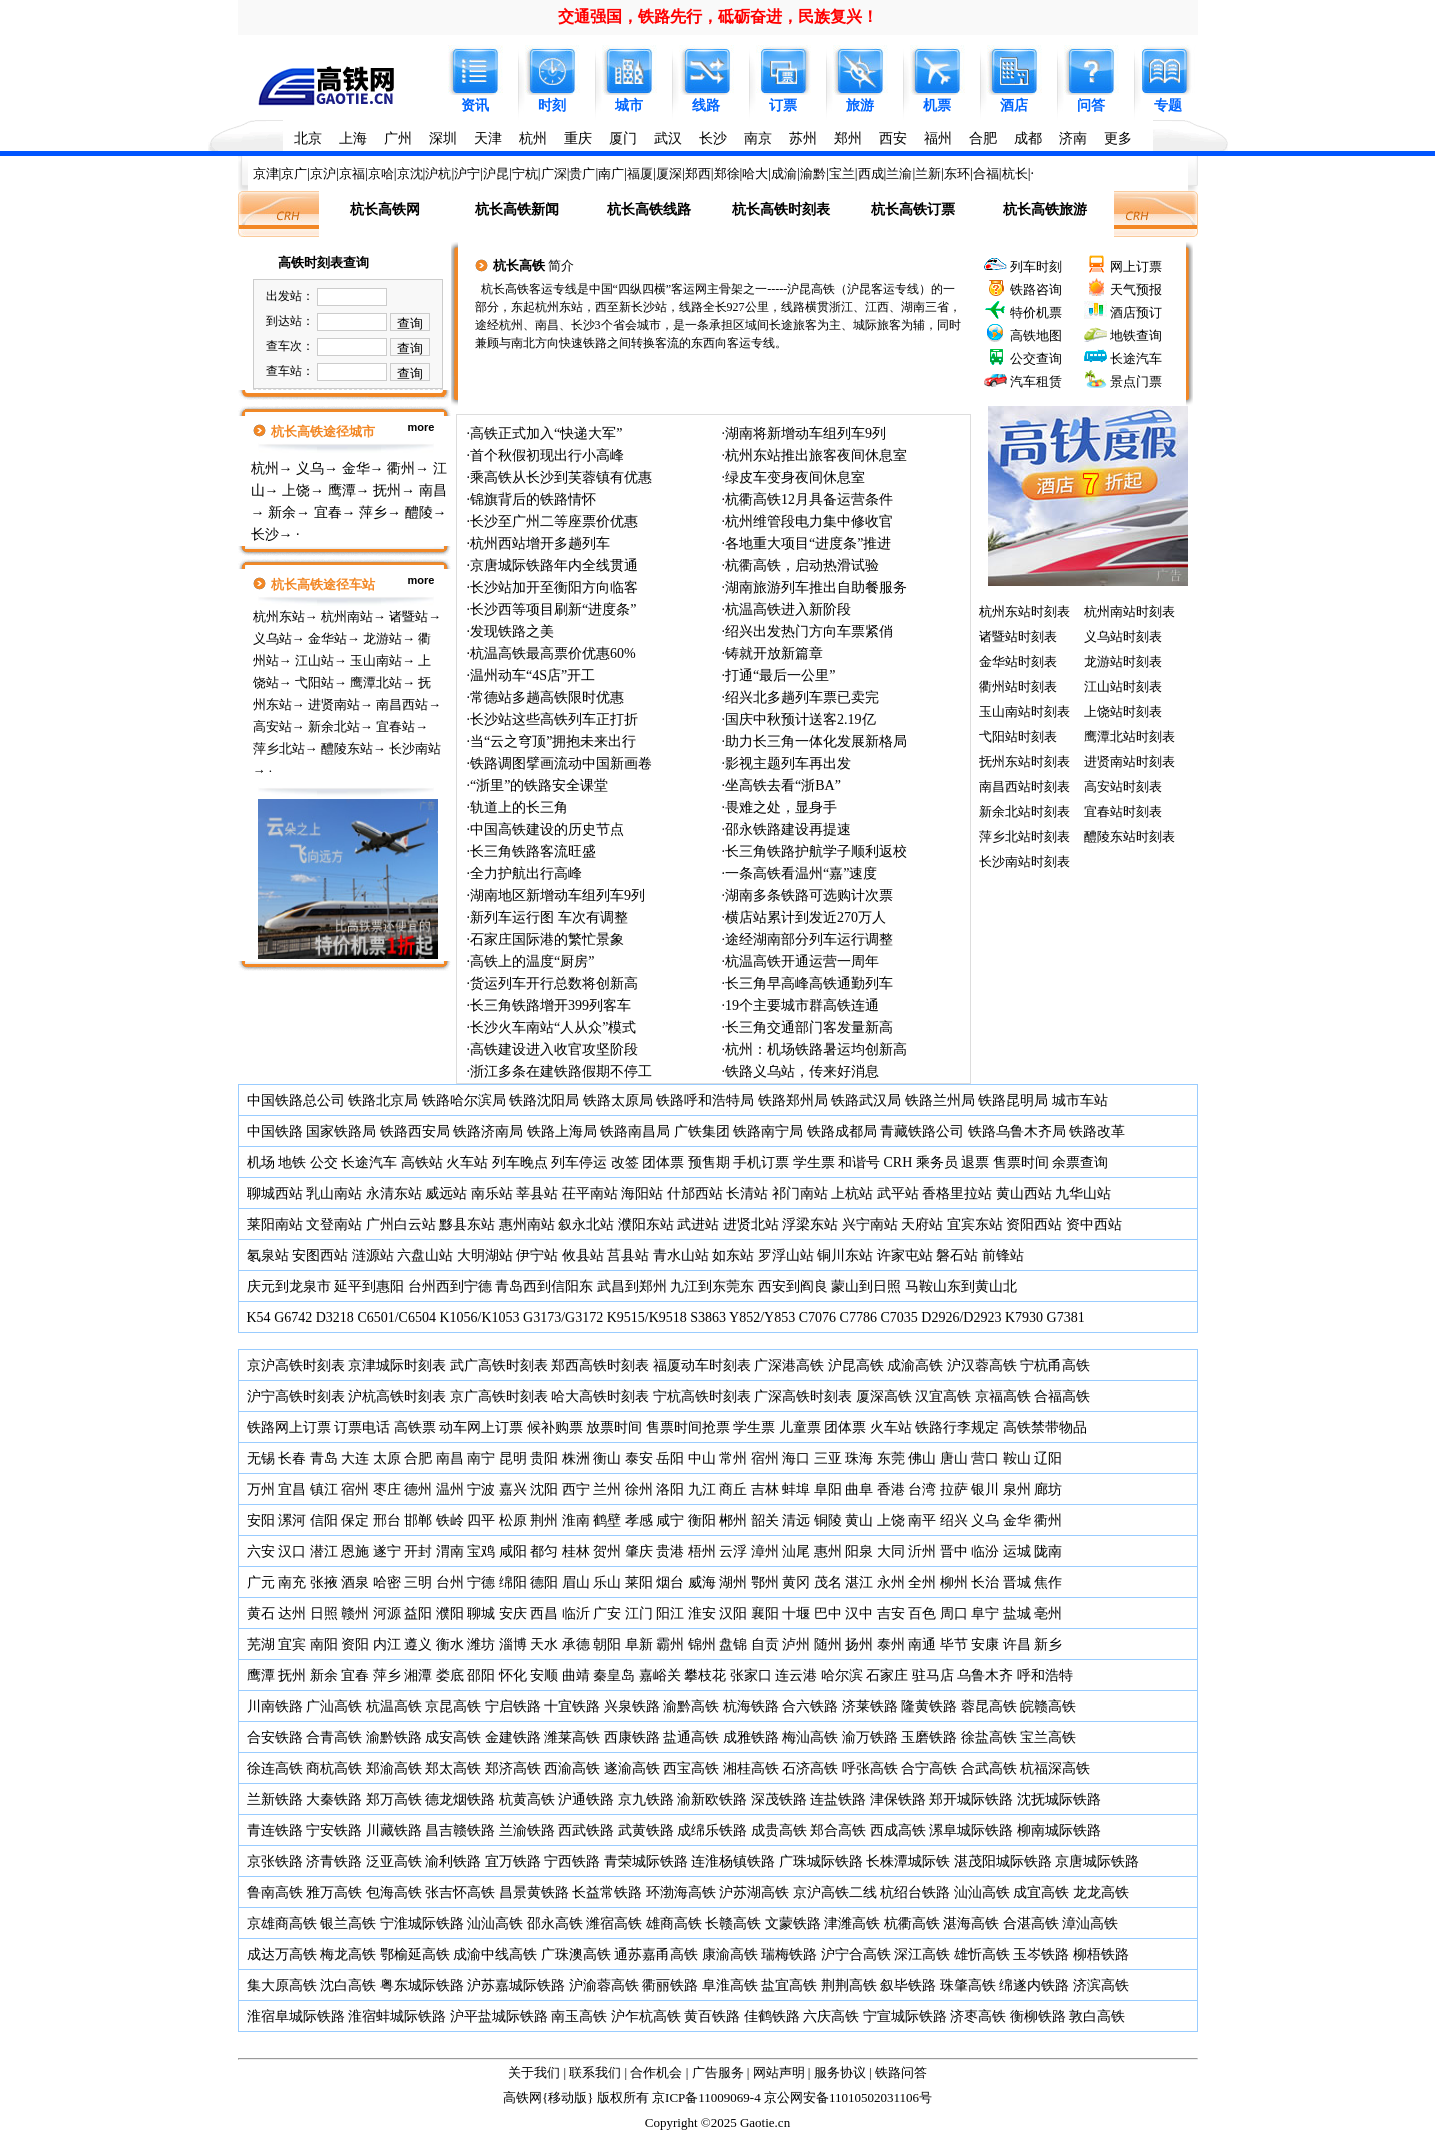 This screenshot has width=1435, height=2135. Describe the element at coordinates (572, 1768) in the screenshot. I see `西渝高铁` at that location.